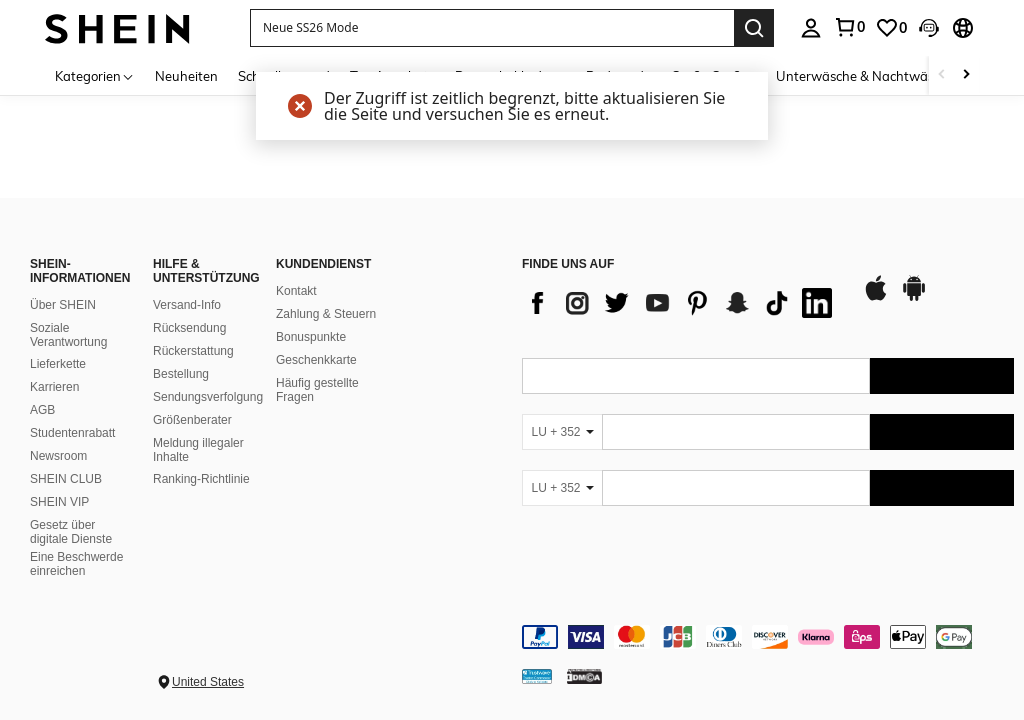  Describe the element at coordinates (189, 328) in the screenshot. I see `Rücksendung` at that location.